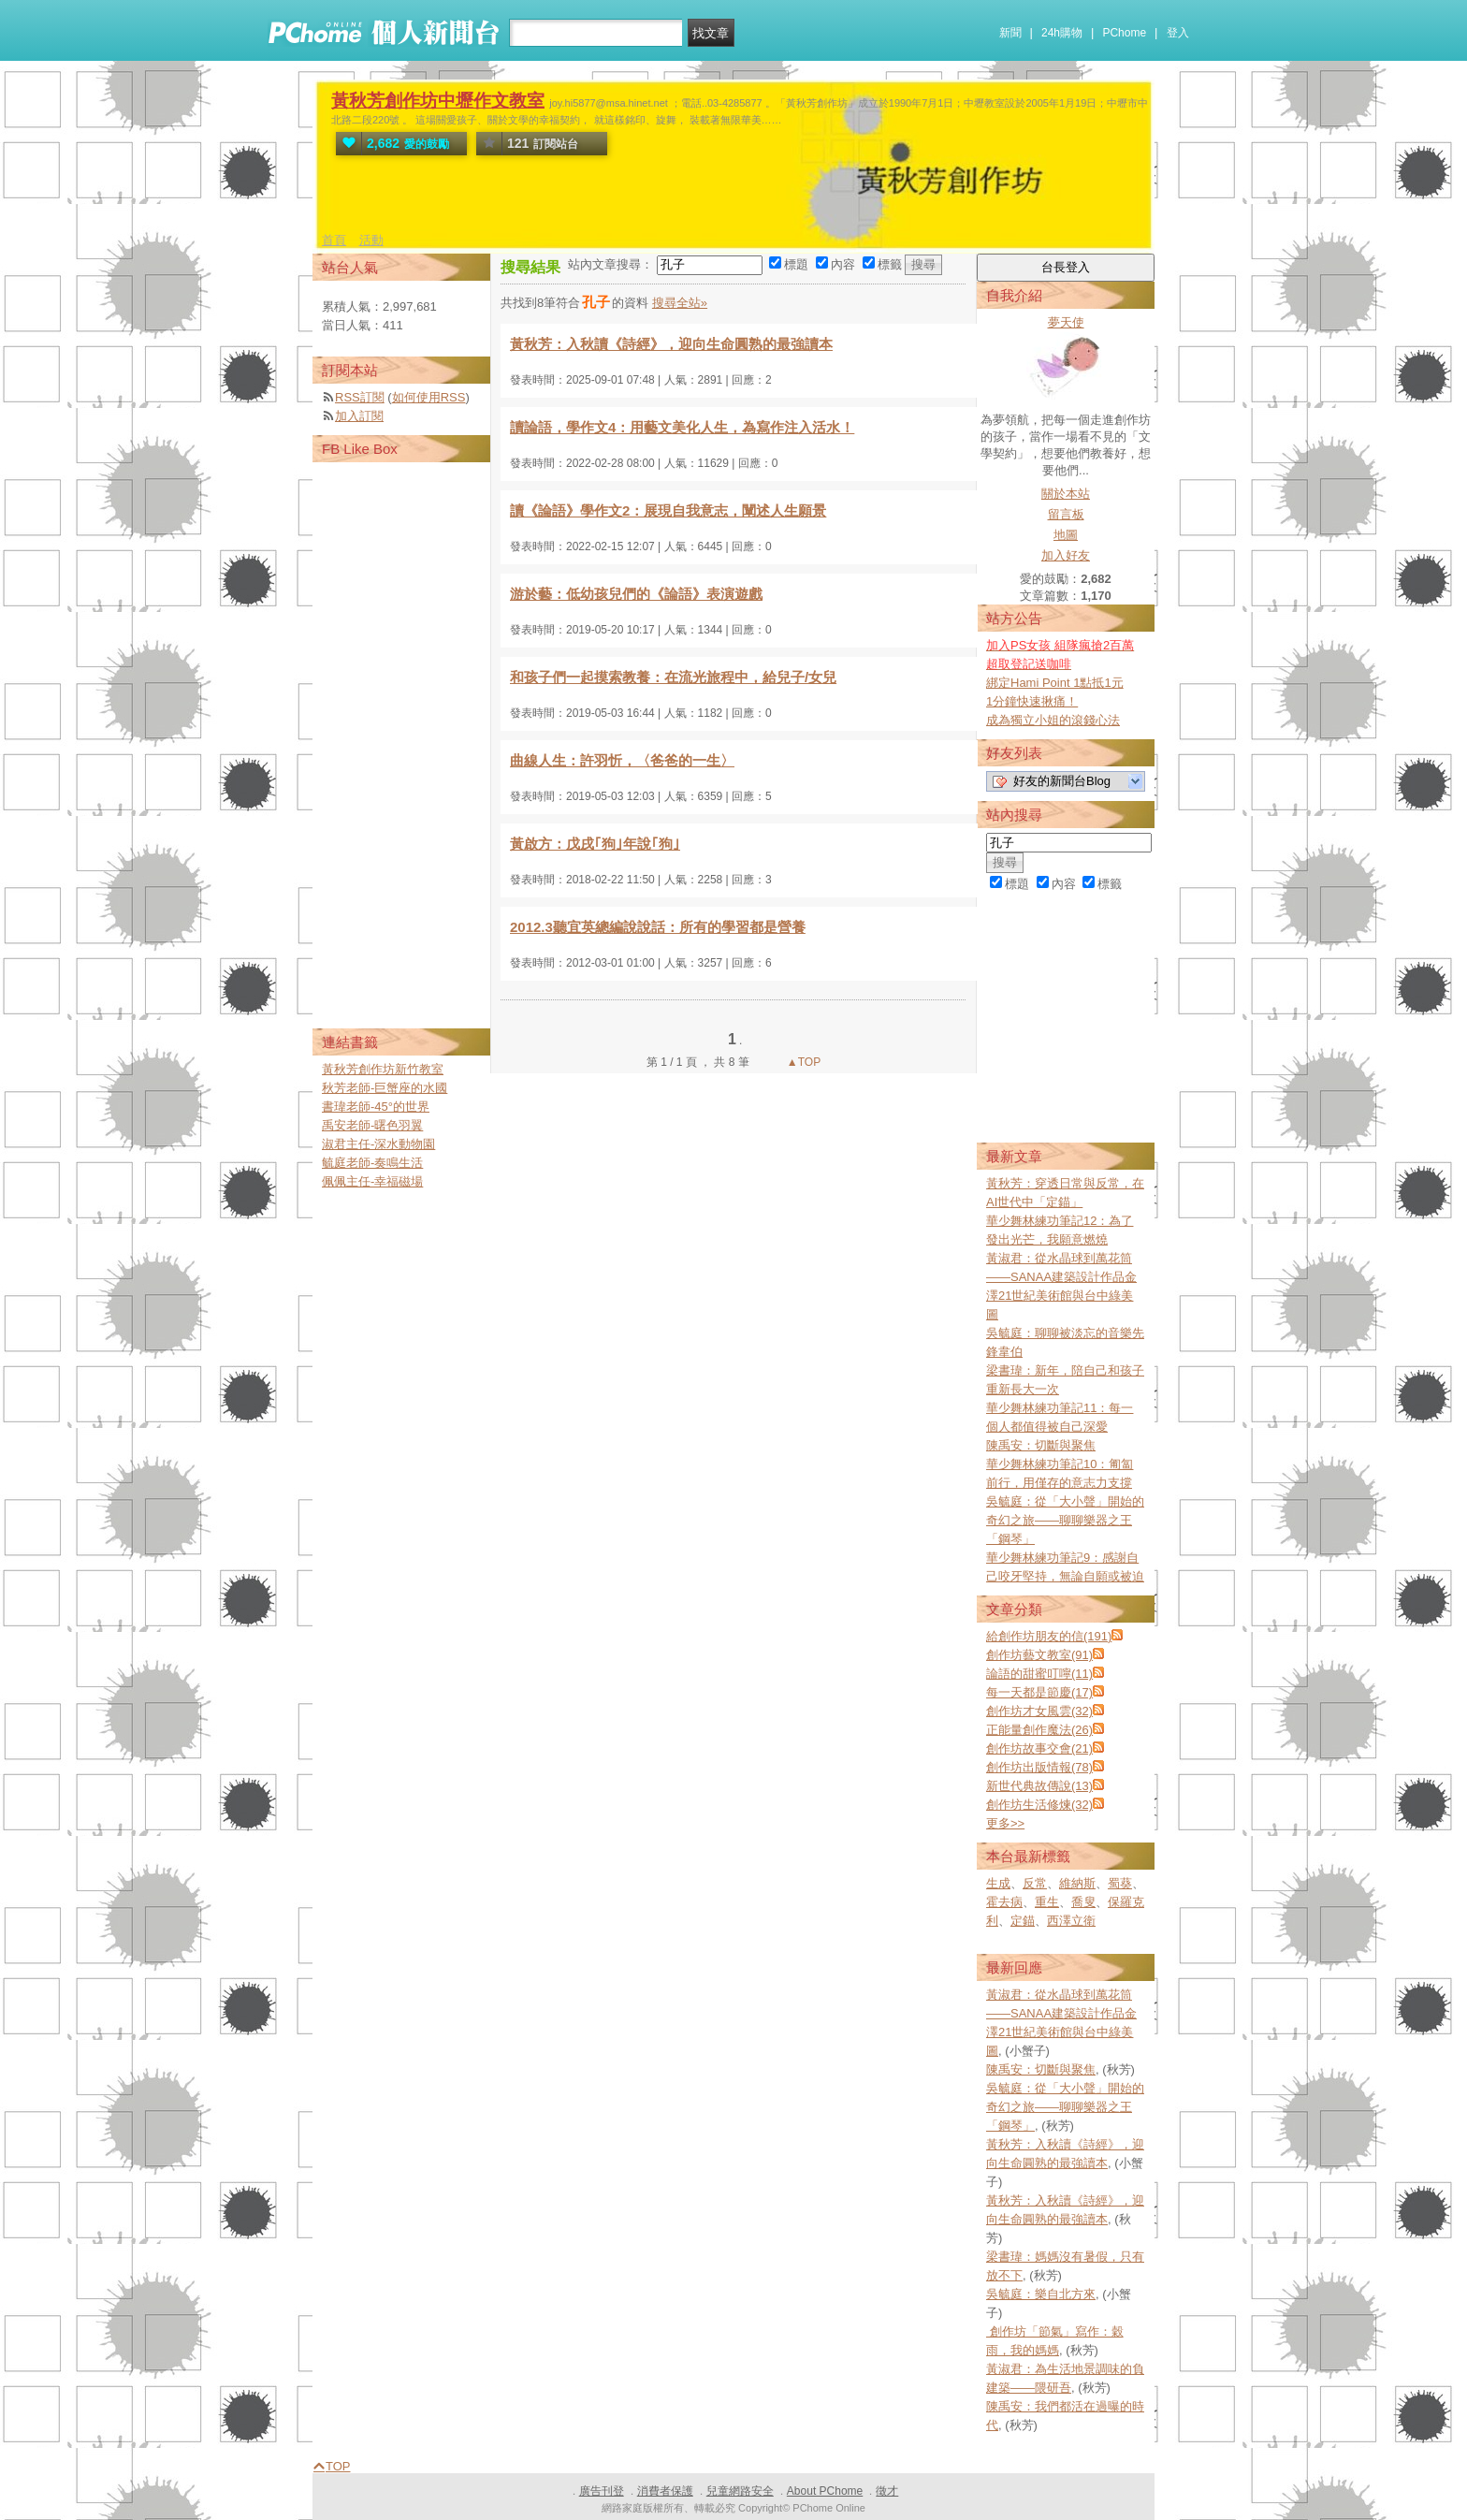  What do you see at coordinates (382, 1069) in the screenshot?
I see `黃秋芳創作坊新竹教室` at bounding box center [382, 1069].